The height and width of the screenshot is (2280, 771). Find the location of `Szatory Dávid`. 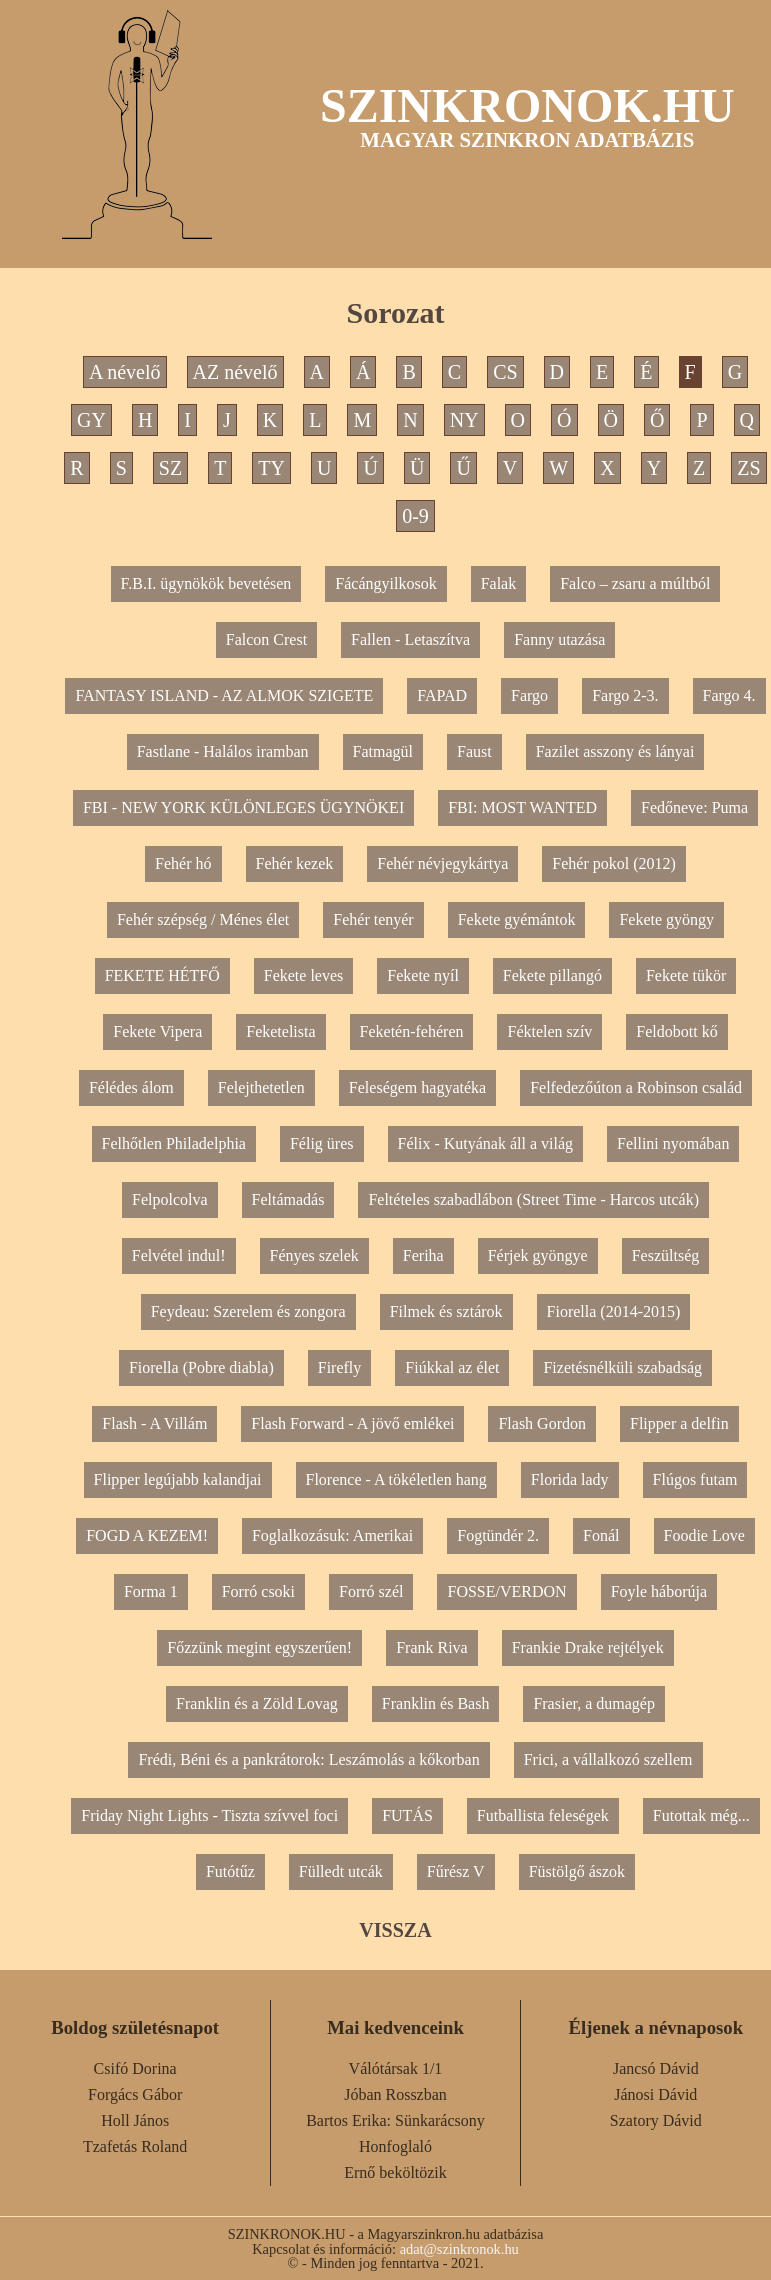

Szatory Dávid is located at coordinates (656, 2120).